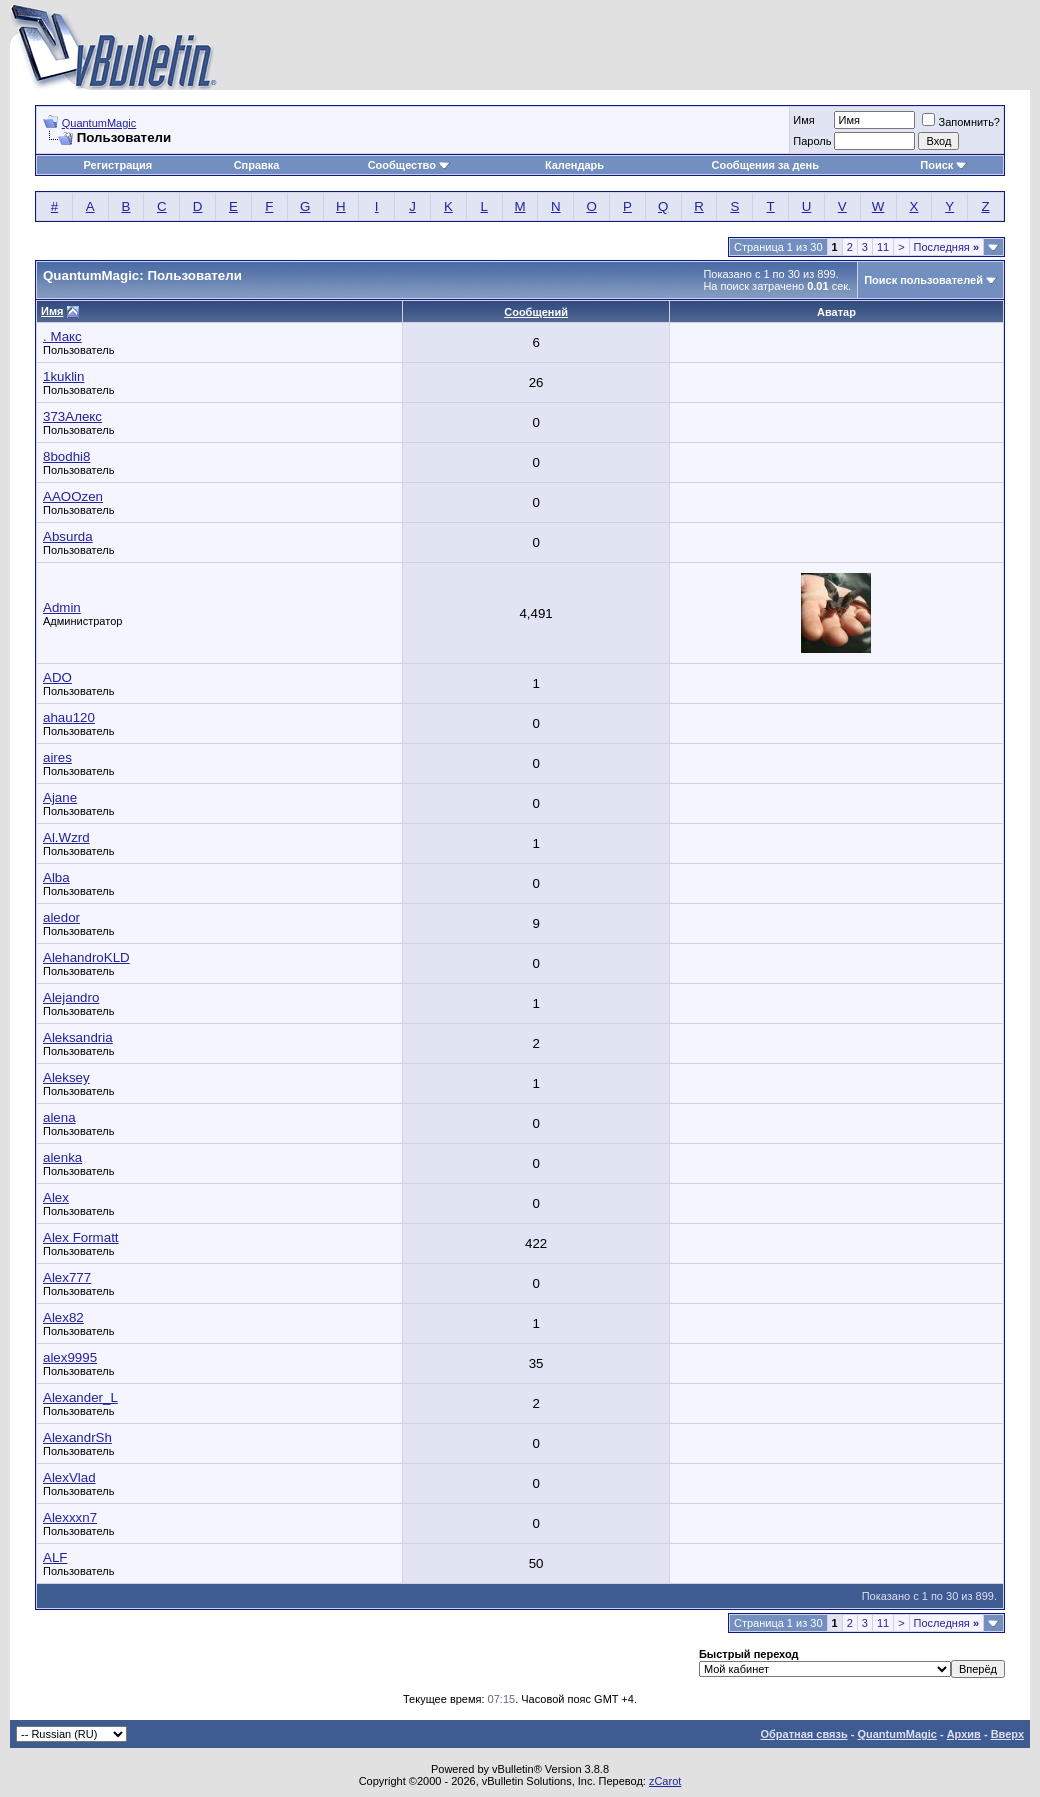 This screenshot has width=1040, height=1797. What do you see at coordinates (883, 247) in the screenshot?
I see `11` at bounding box center [883, 247].